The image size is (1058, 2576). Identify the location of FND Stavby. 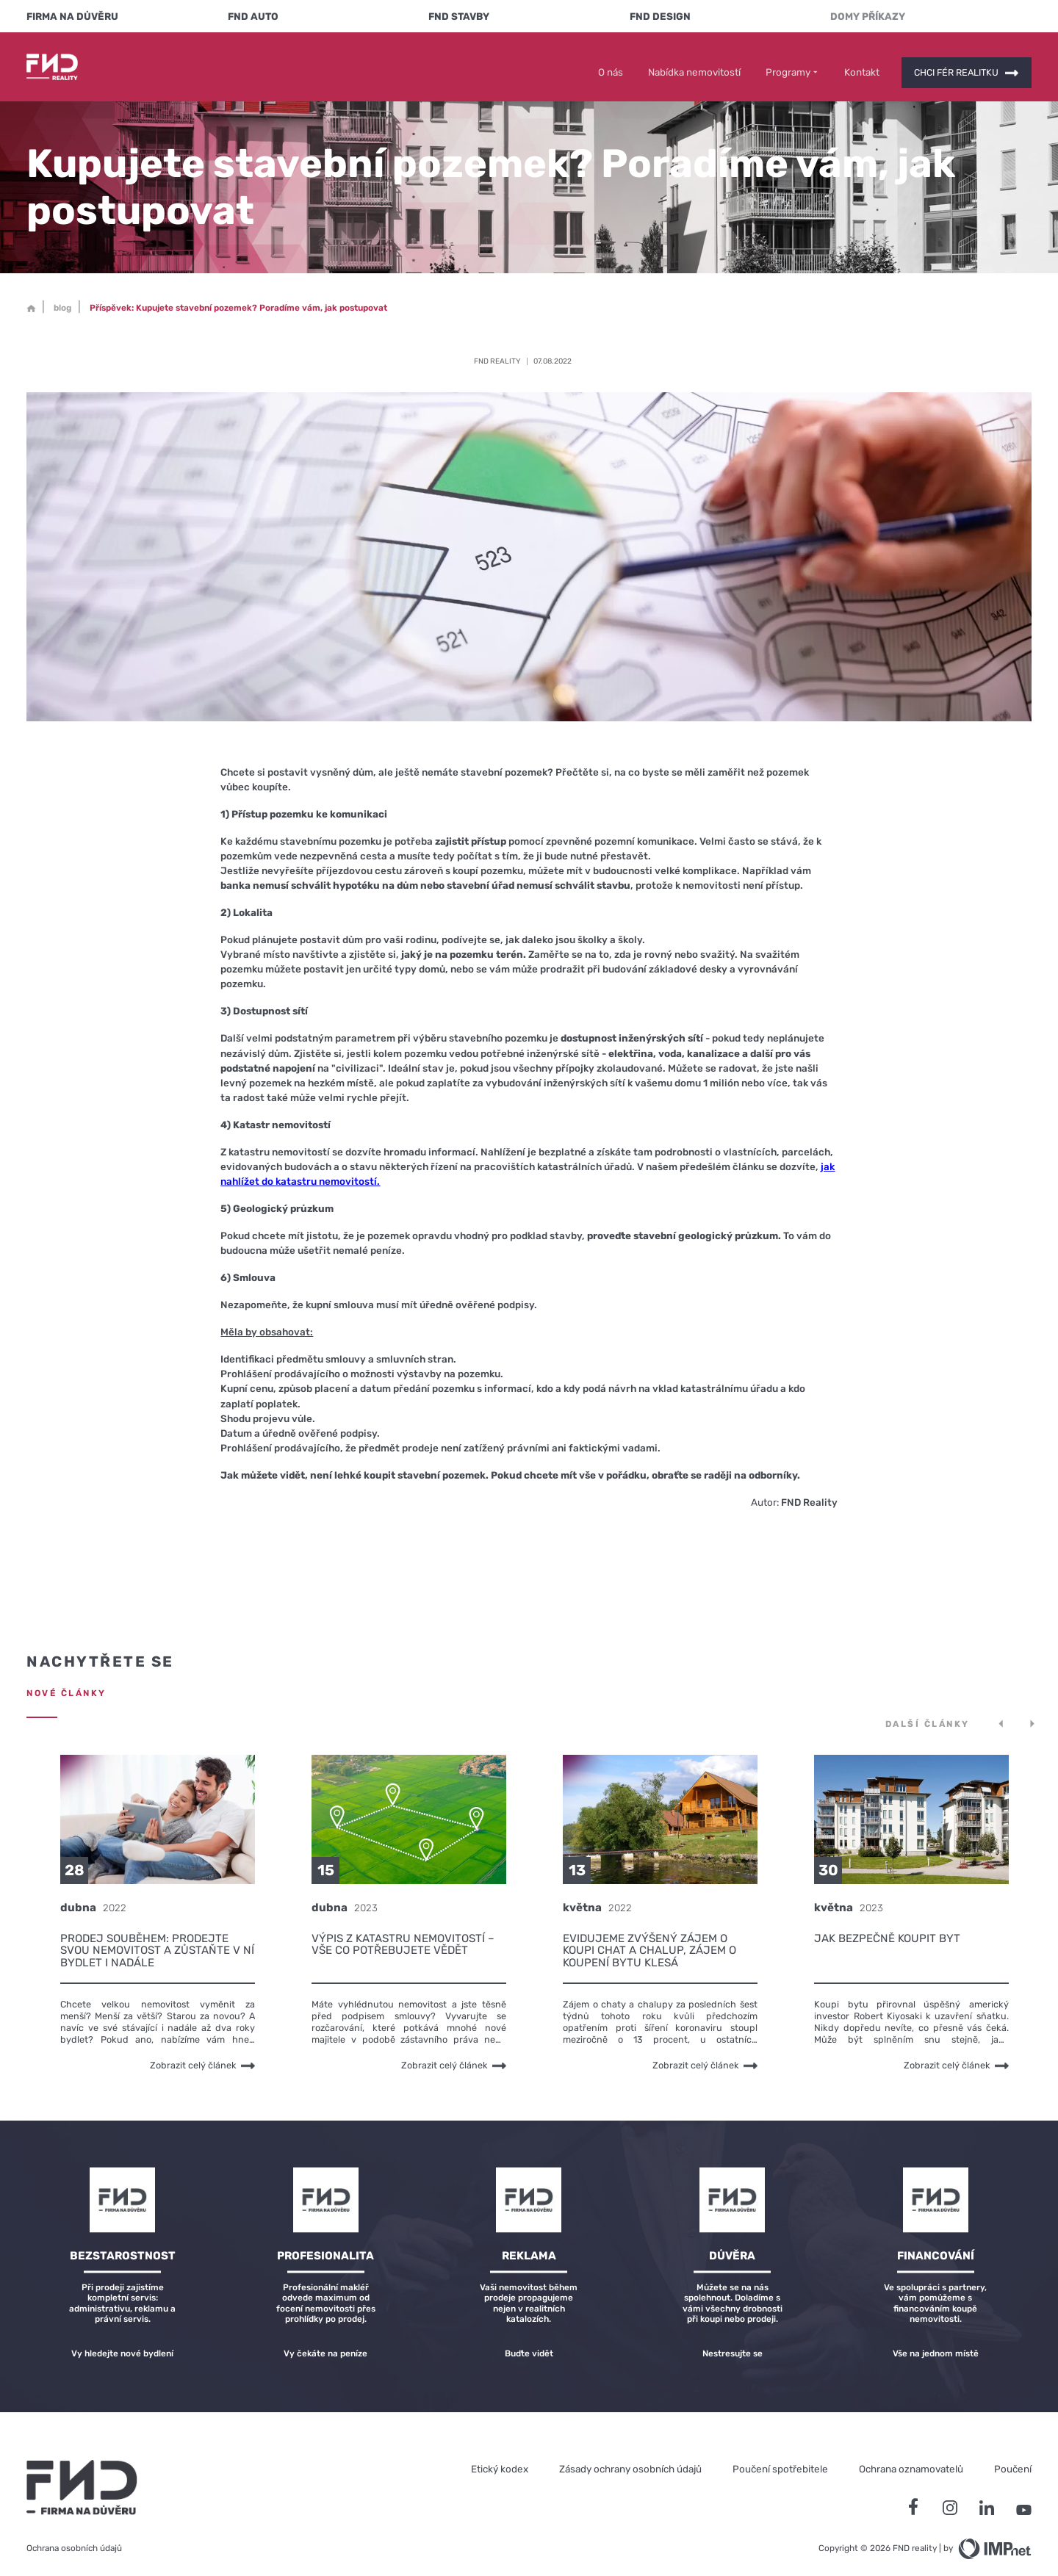
(458, 16).